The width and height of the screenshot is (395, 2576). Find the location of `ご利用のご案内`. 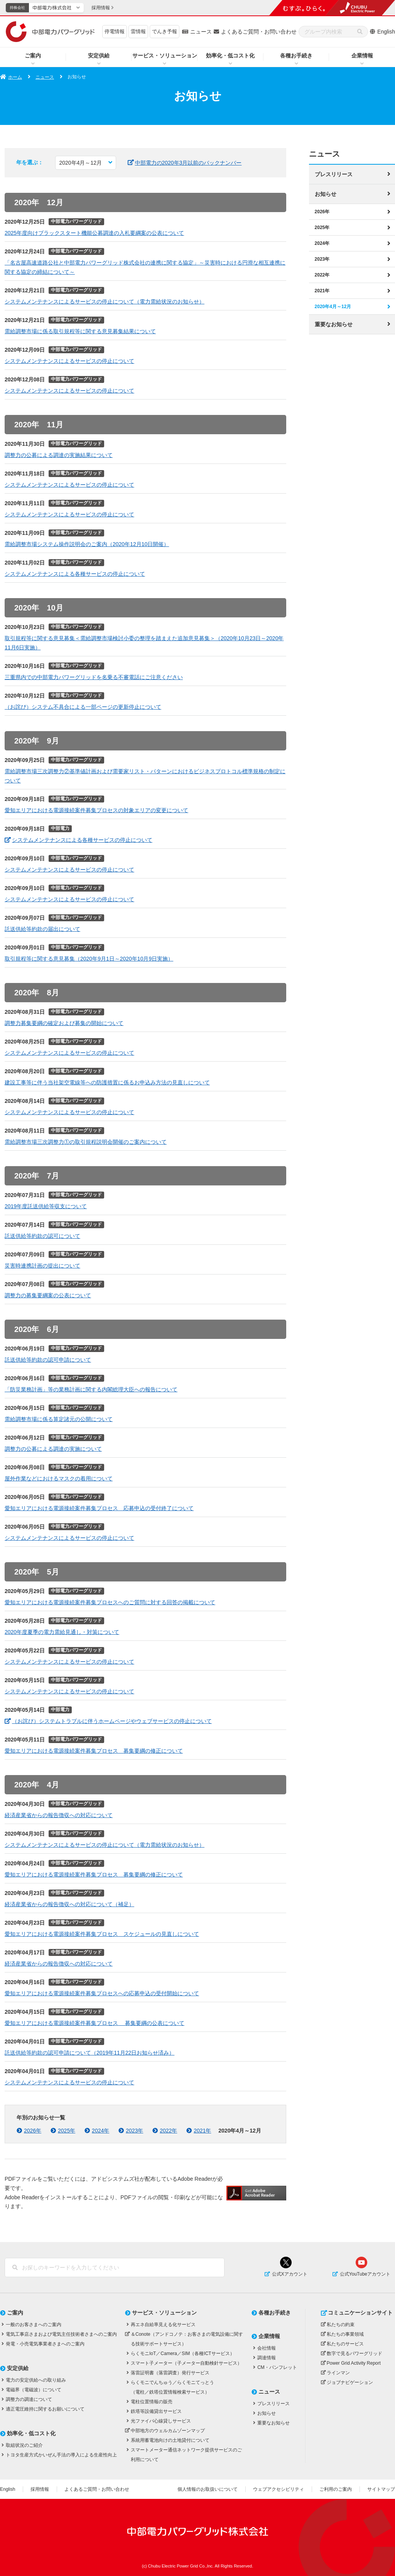

ご利用のご案内 is located at coordinates (335, 2489).